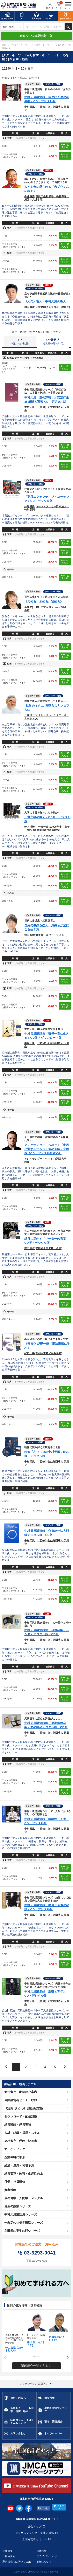  I want to click on Previous, so click(4, 2357).